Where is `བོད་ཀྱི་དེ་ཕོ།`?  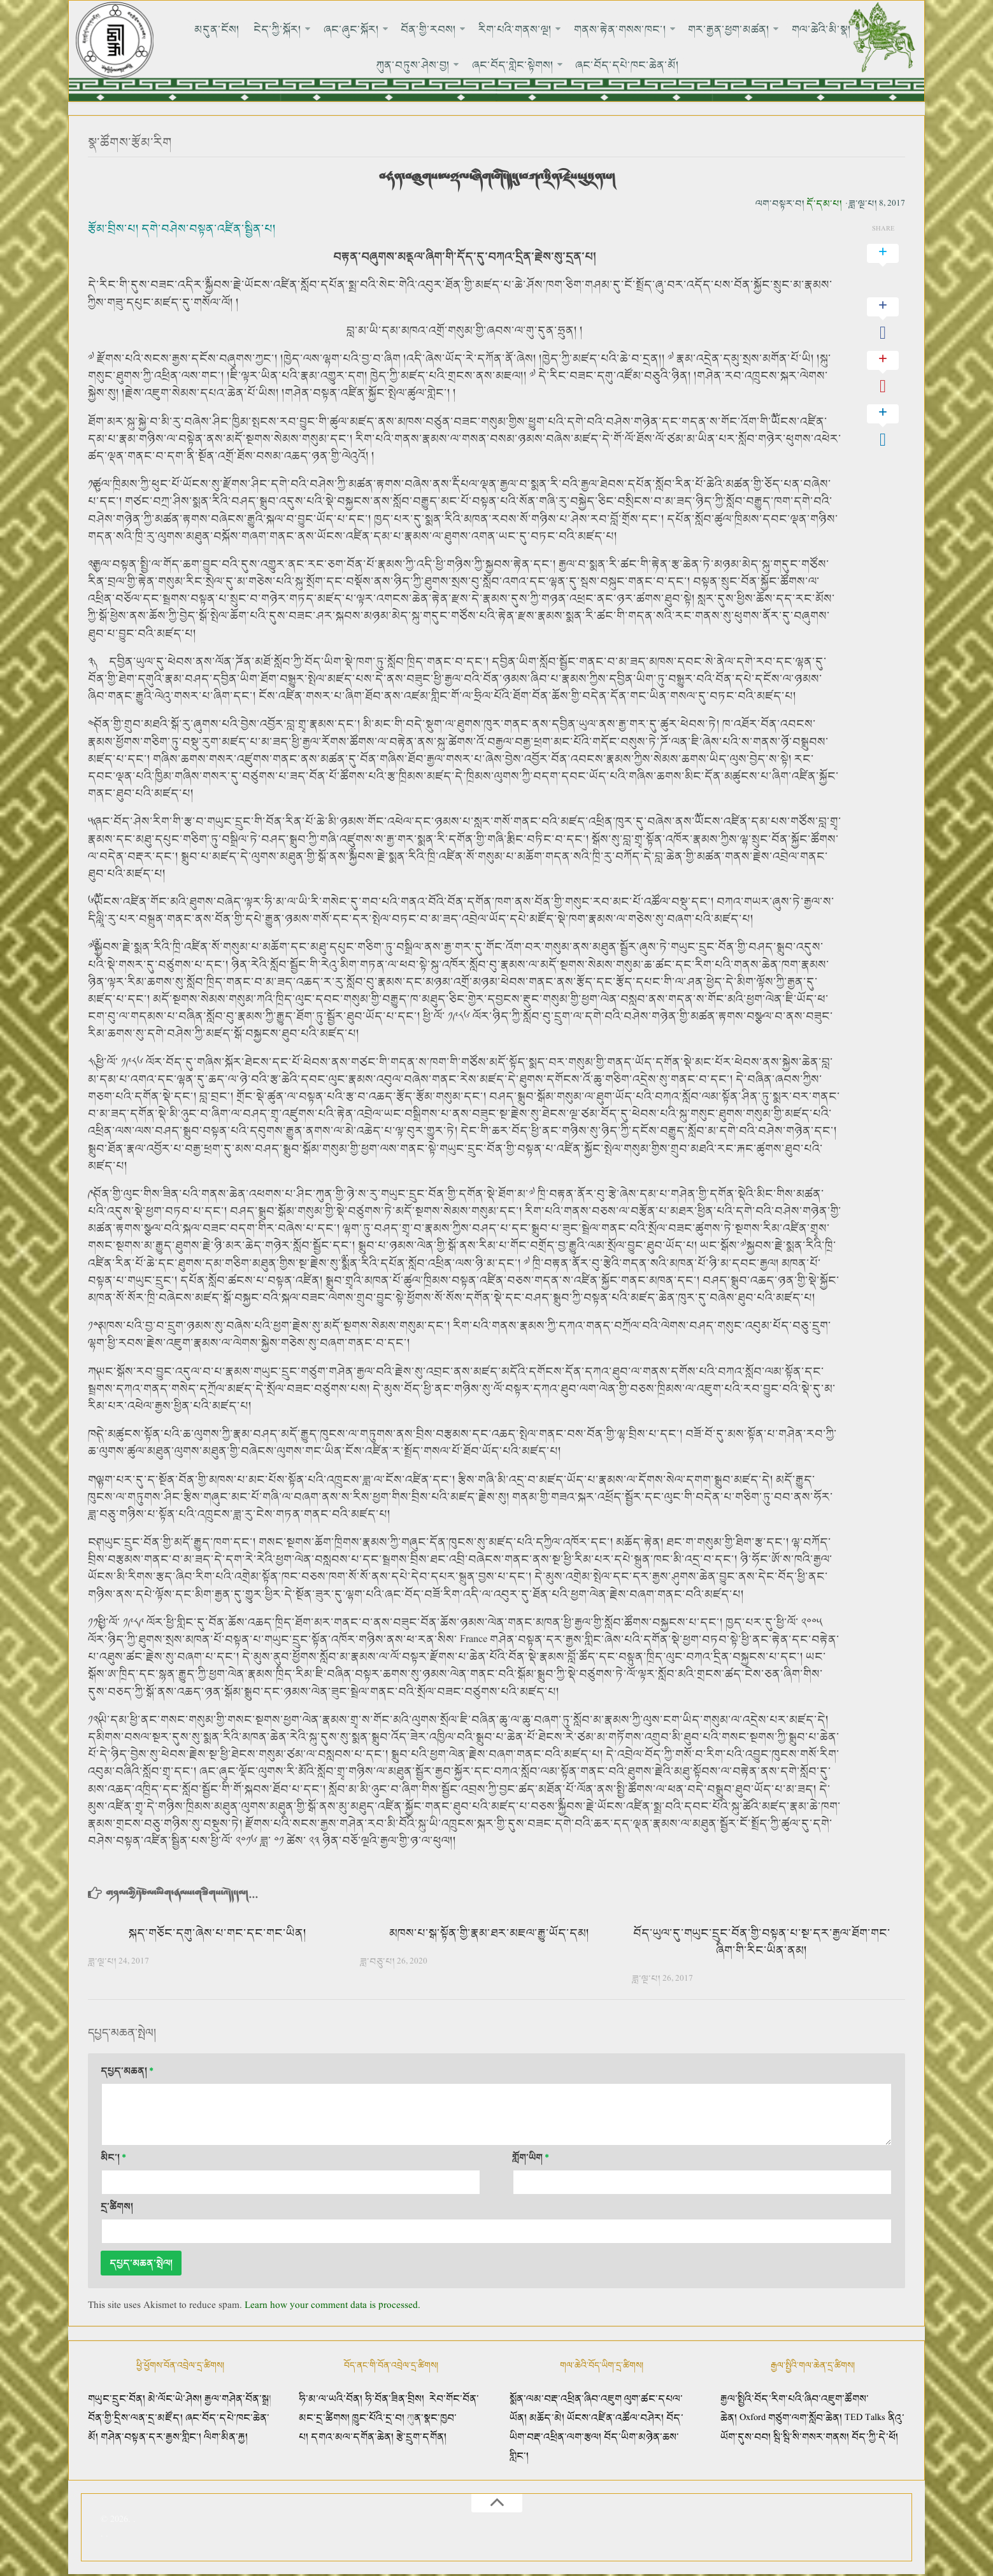
བོད་ཀྱི་དེ་ཕོ། is located at coordinates (875, 2437).